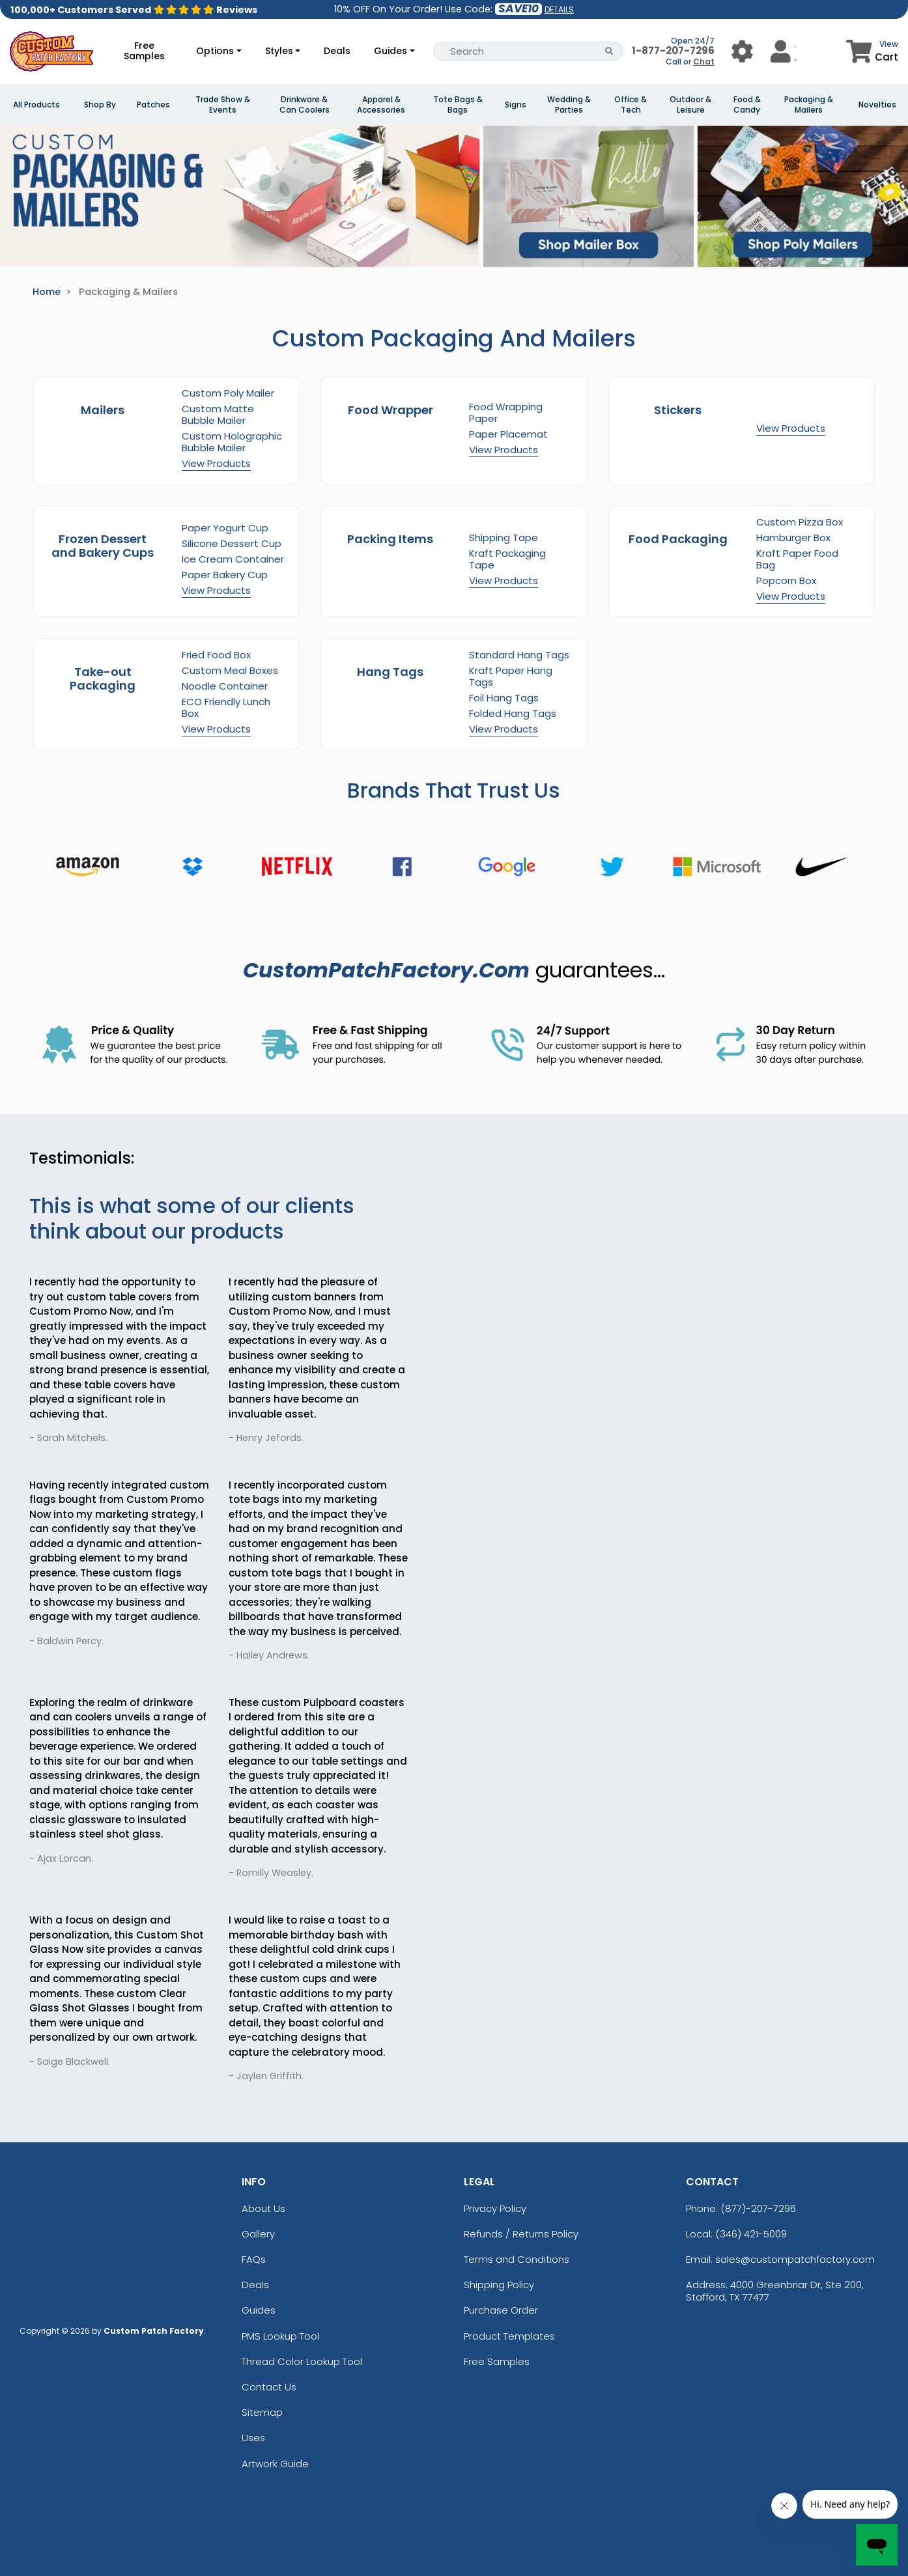  I want to click on Custom Meal Boxes, so click(230, 670).